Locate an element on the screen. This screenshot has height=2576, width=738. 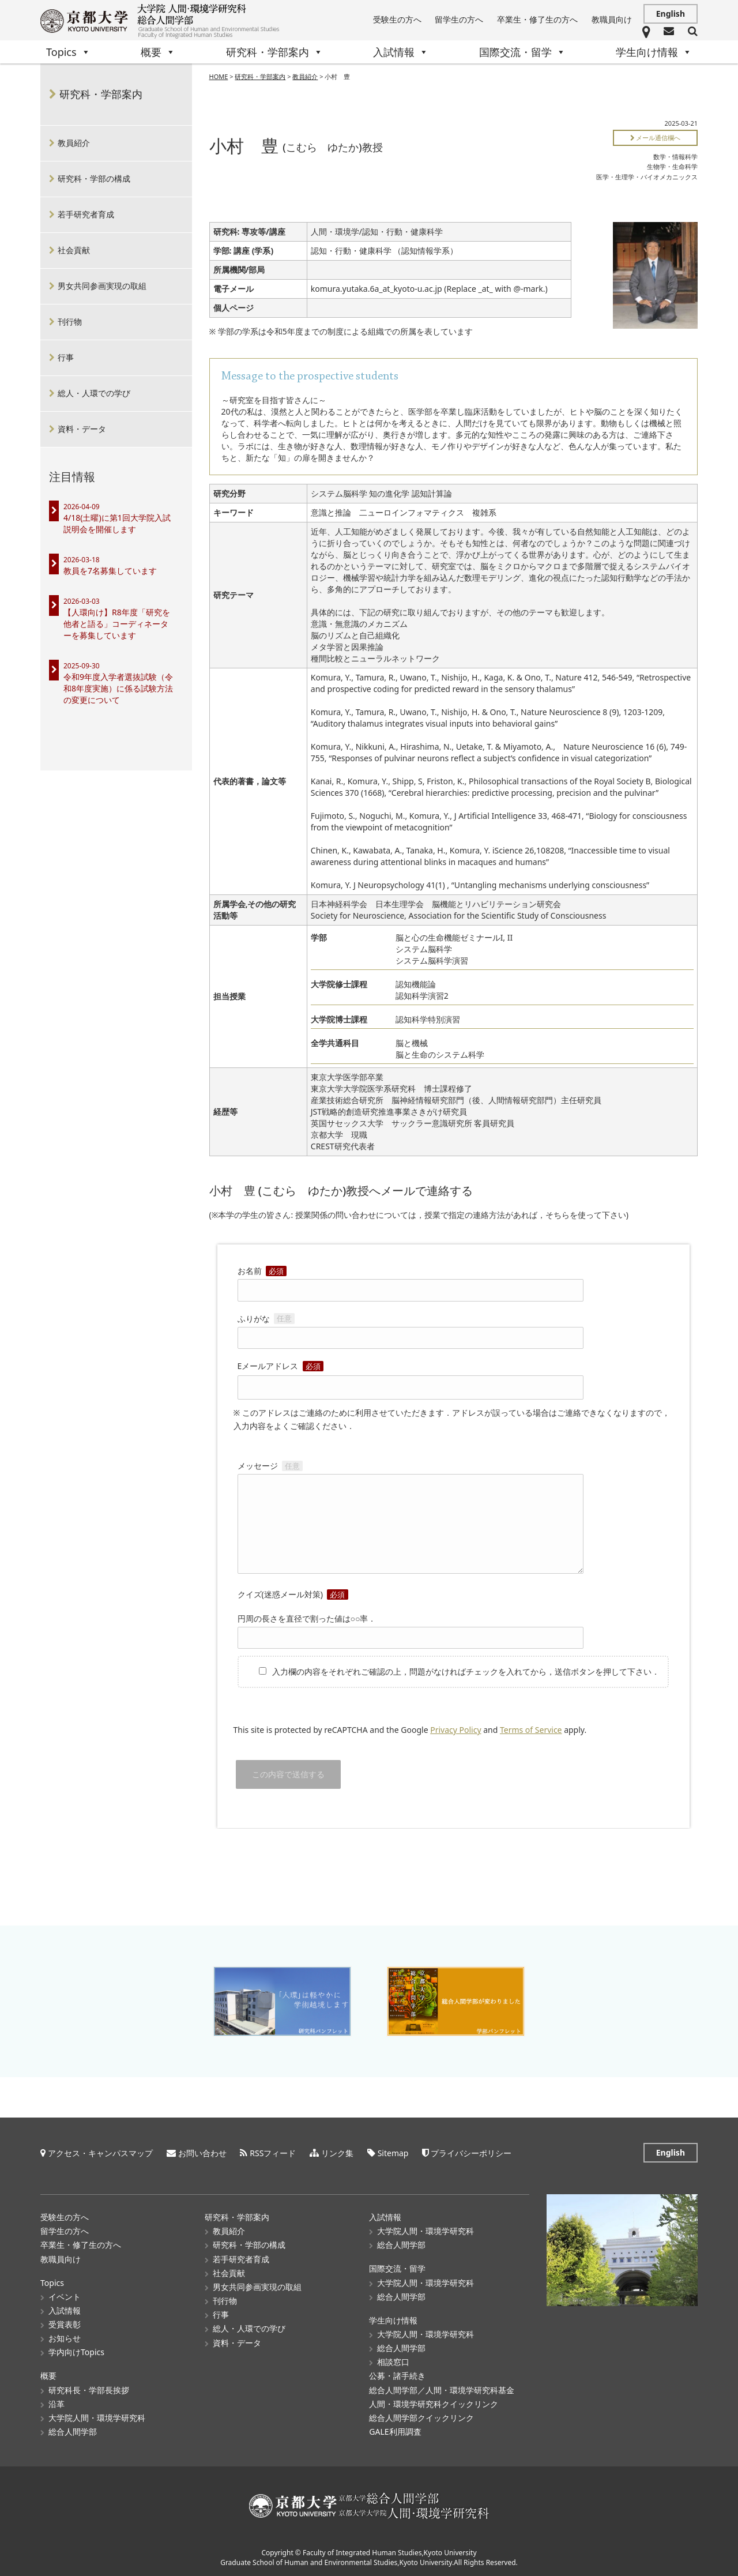
学生向け情報 is located at coordinates (654, 51).